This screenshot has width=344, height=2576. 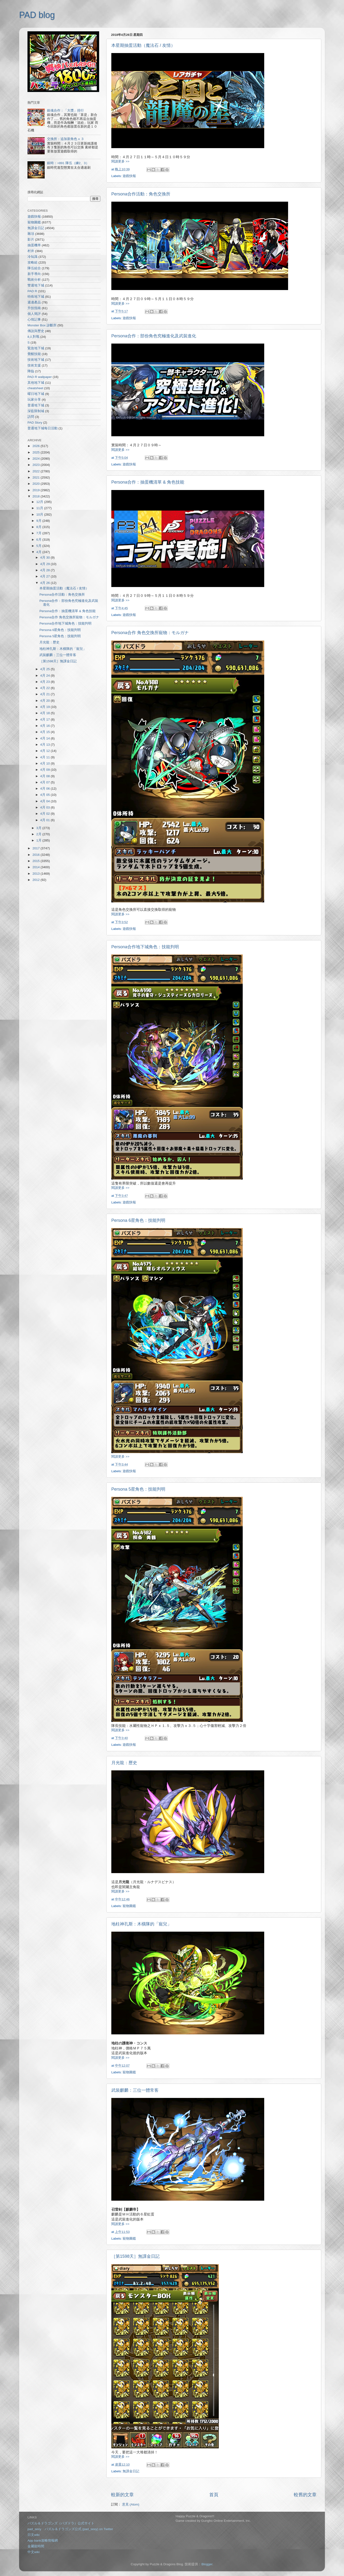 What do you see at coordinates (147, 482) in the screenshot?
I see `Persona合作：抽蛋機清單 & 角色技能` at bounding box center [147, 482].